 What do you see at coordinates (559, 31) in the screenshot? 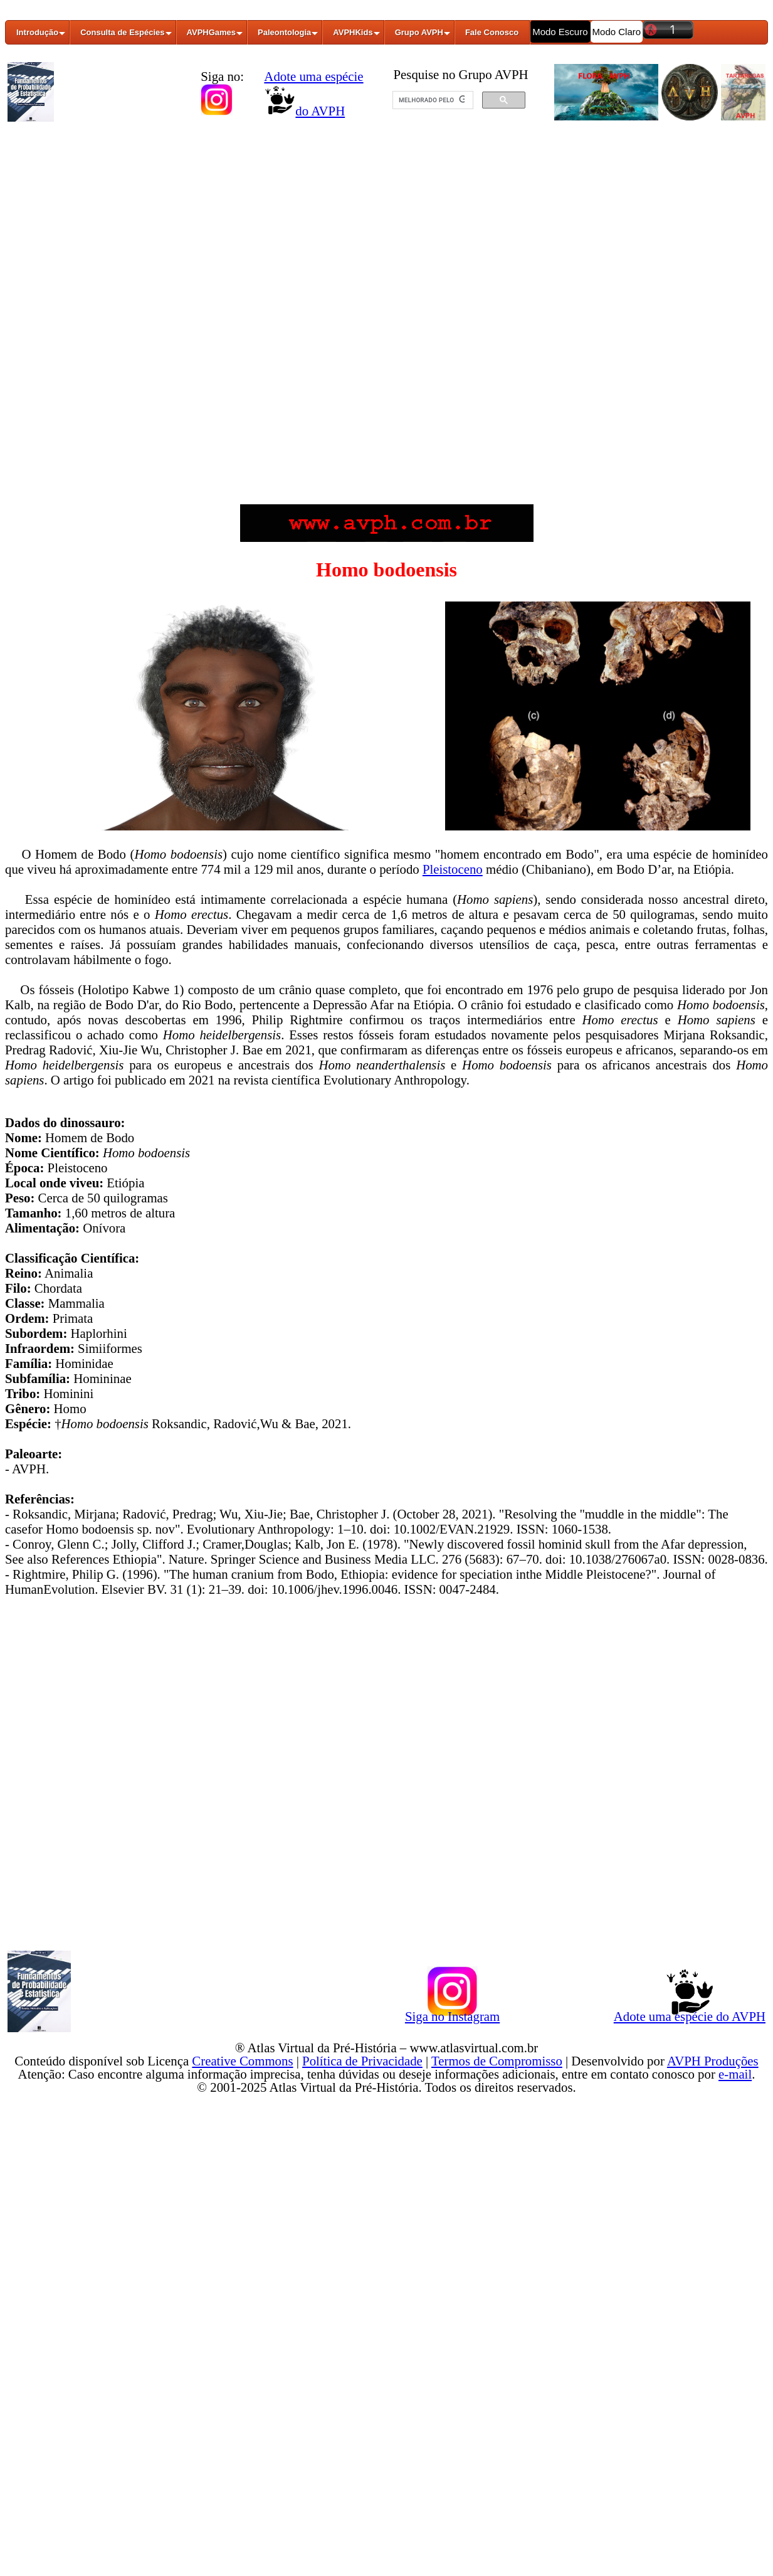
I see `Modo Escuro` at bounding box center [559, 31].